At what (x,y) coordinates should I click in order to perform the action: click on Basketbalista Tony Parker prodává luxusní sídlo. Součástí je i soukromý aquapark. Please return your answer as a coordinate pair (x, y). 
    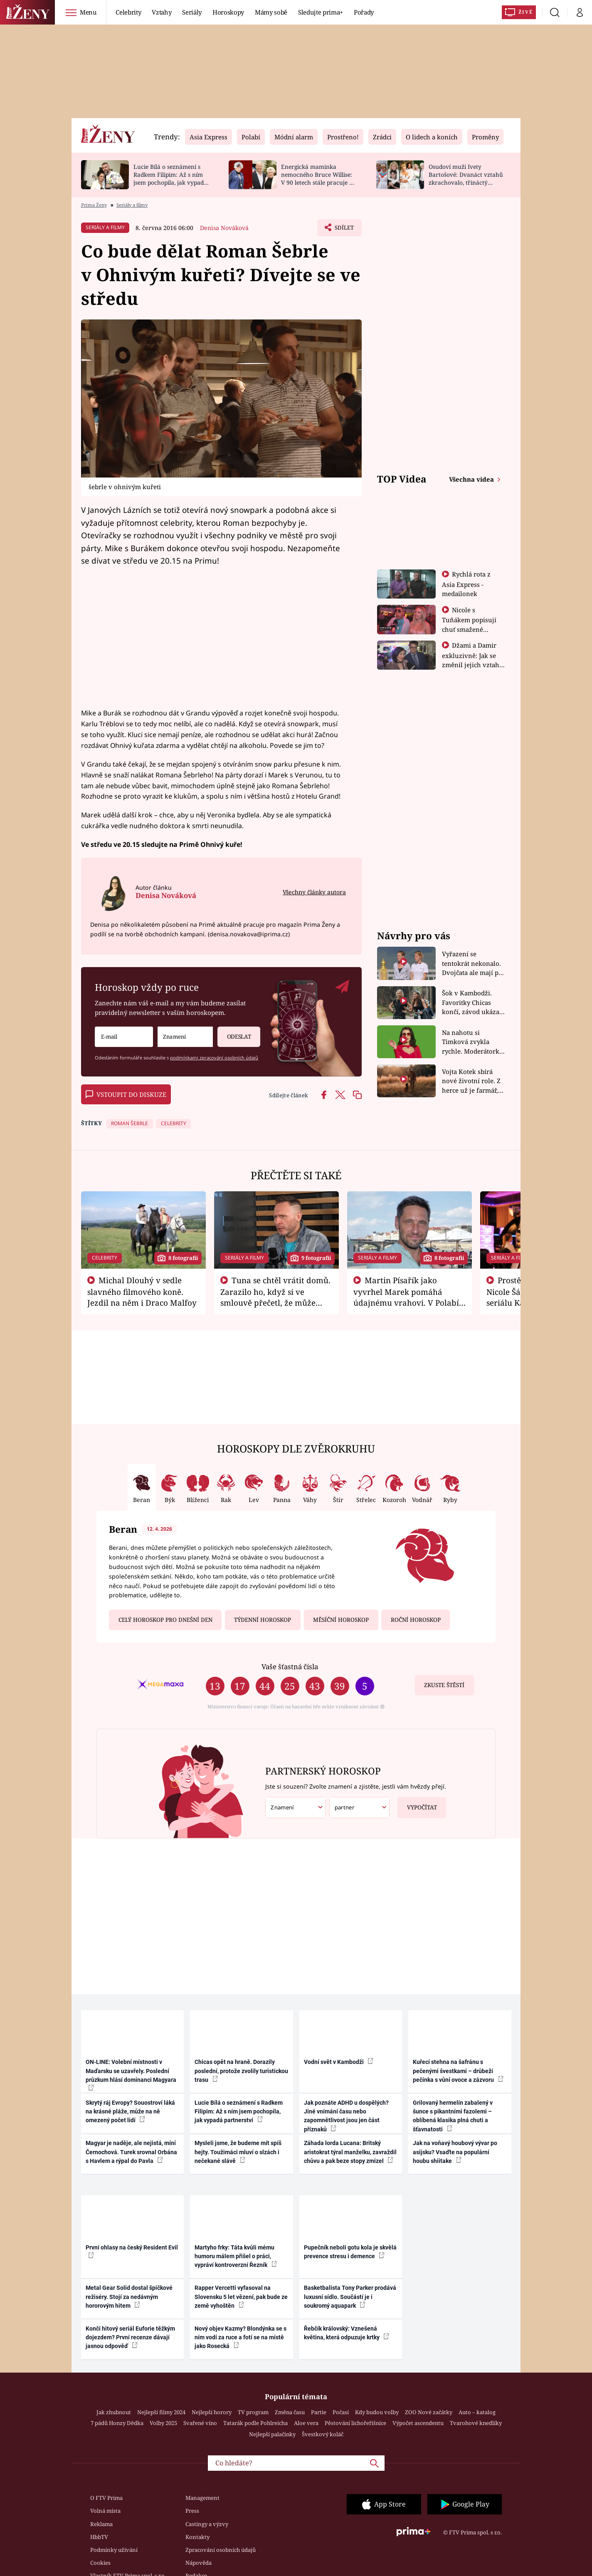
    Looking at the image, I should click on (350, 2296).